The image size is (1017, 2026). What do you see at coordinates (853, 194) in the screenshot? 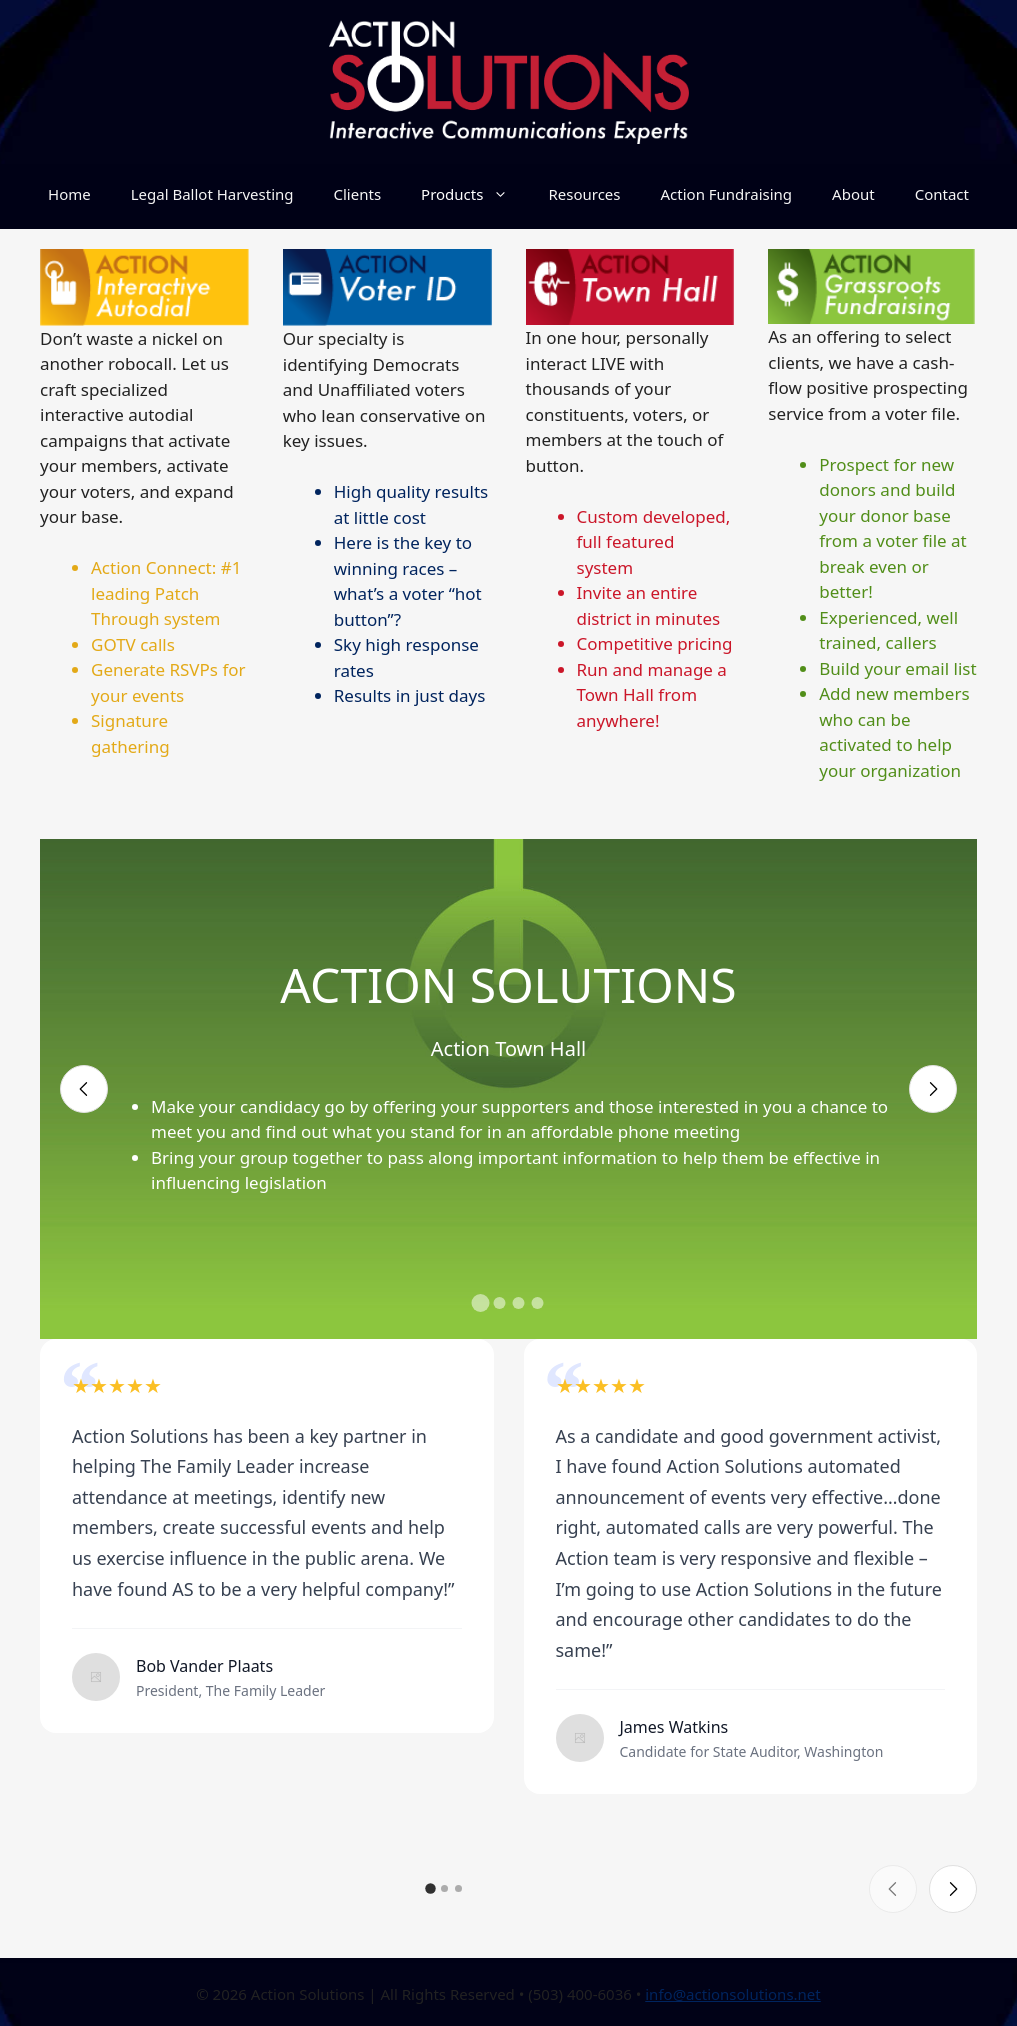
I see `About` at bounding box center [853, 194].